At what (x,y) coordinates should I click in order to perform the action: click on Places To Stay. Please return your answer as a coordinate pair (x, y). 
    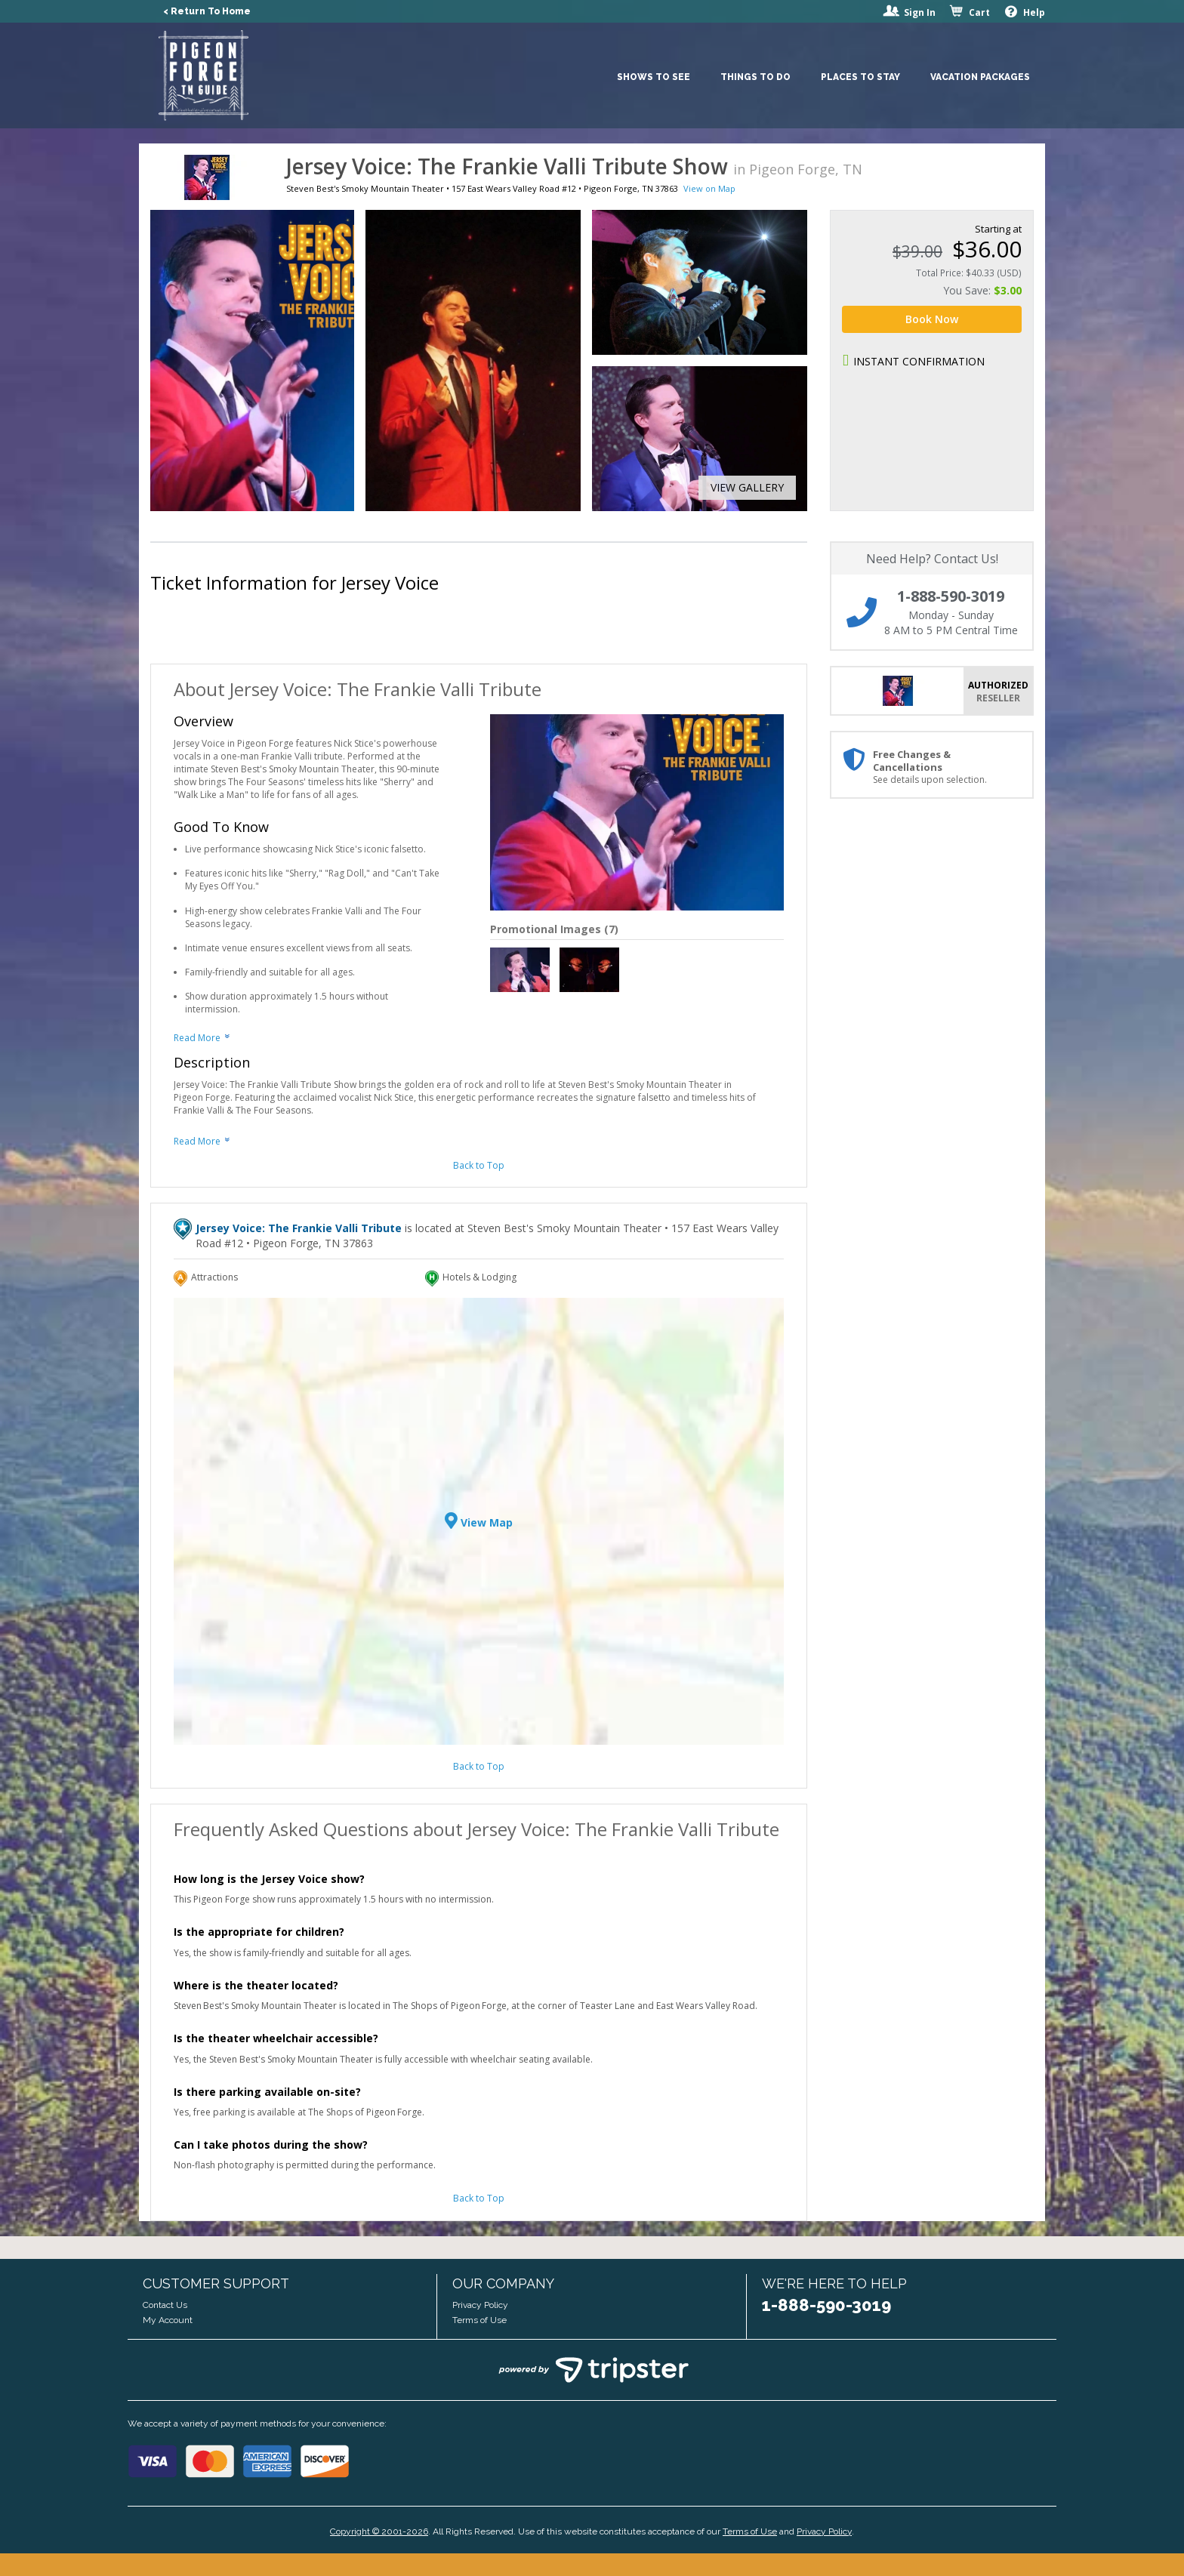
    Looking at the image, I should click on (860, 77).